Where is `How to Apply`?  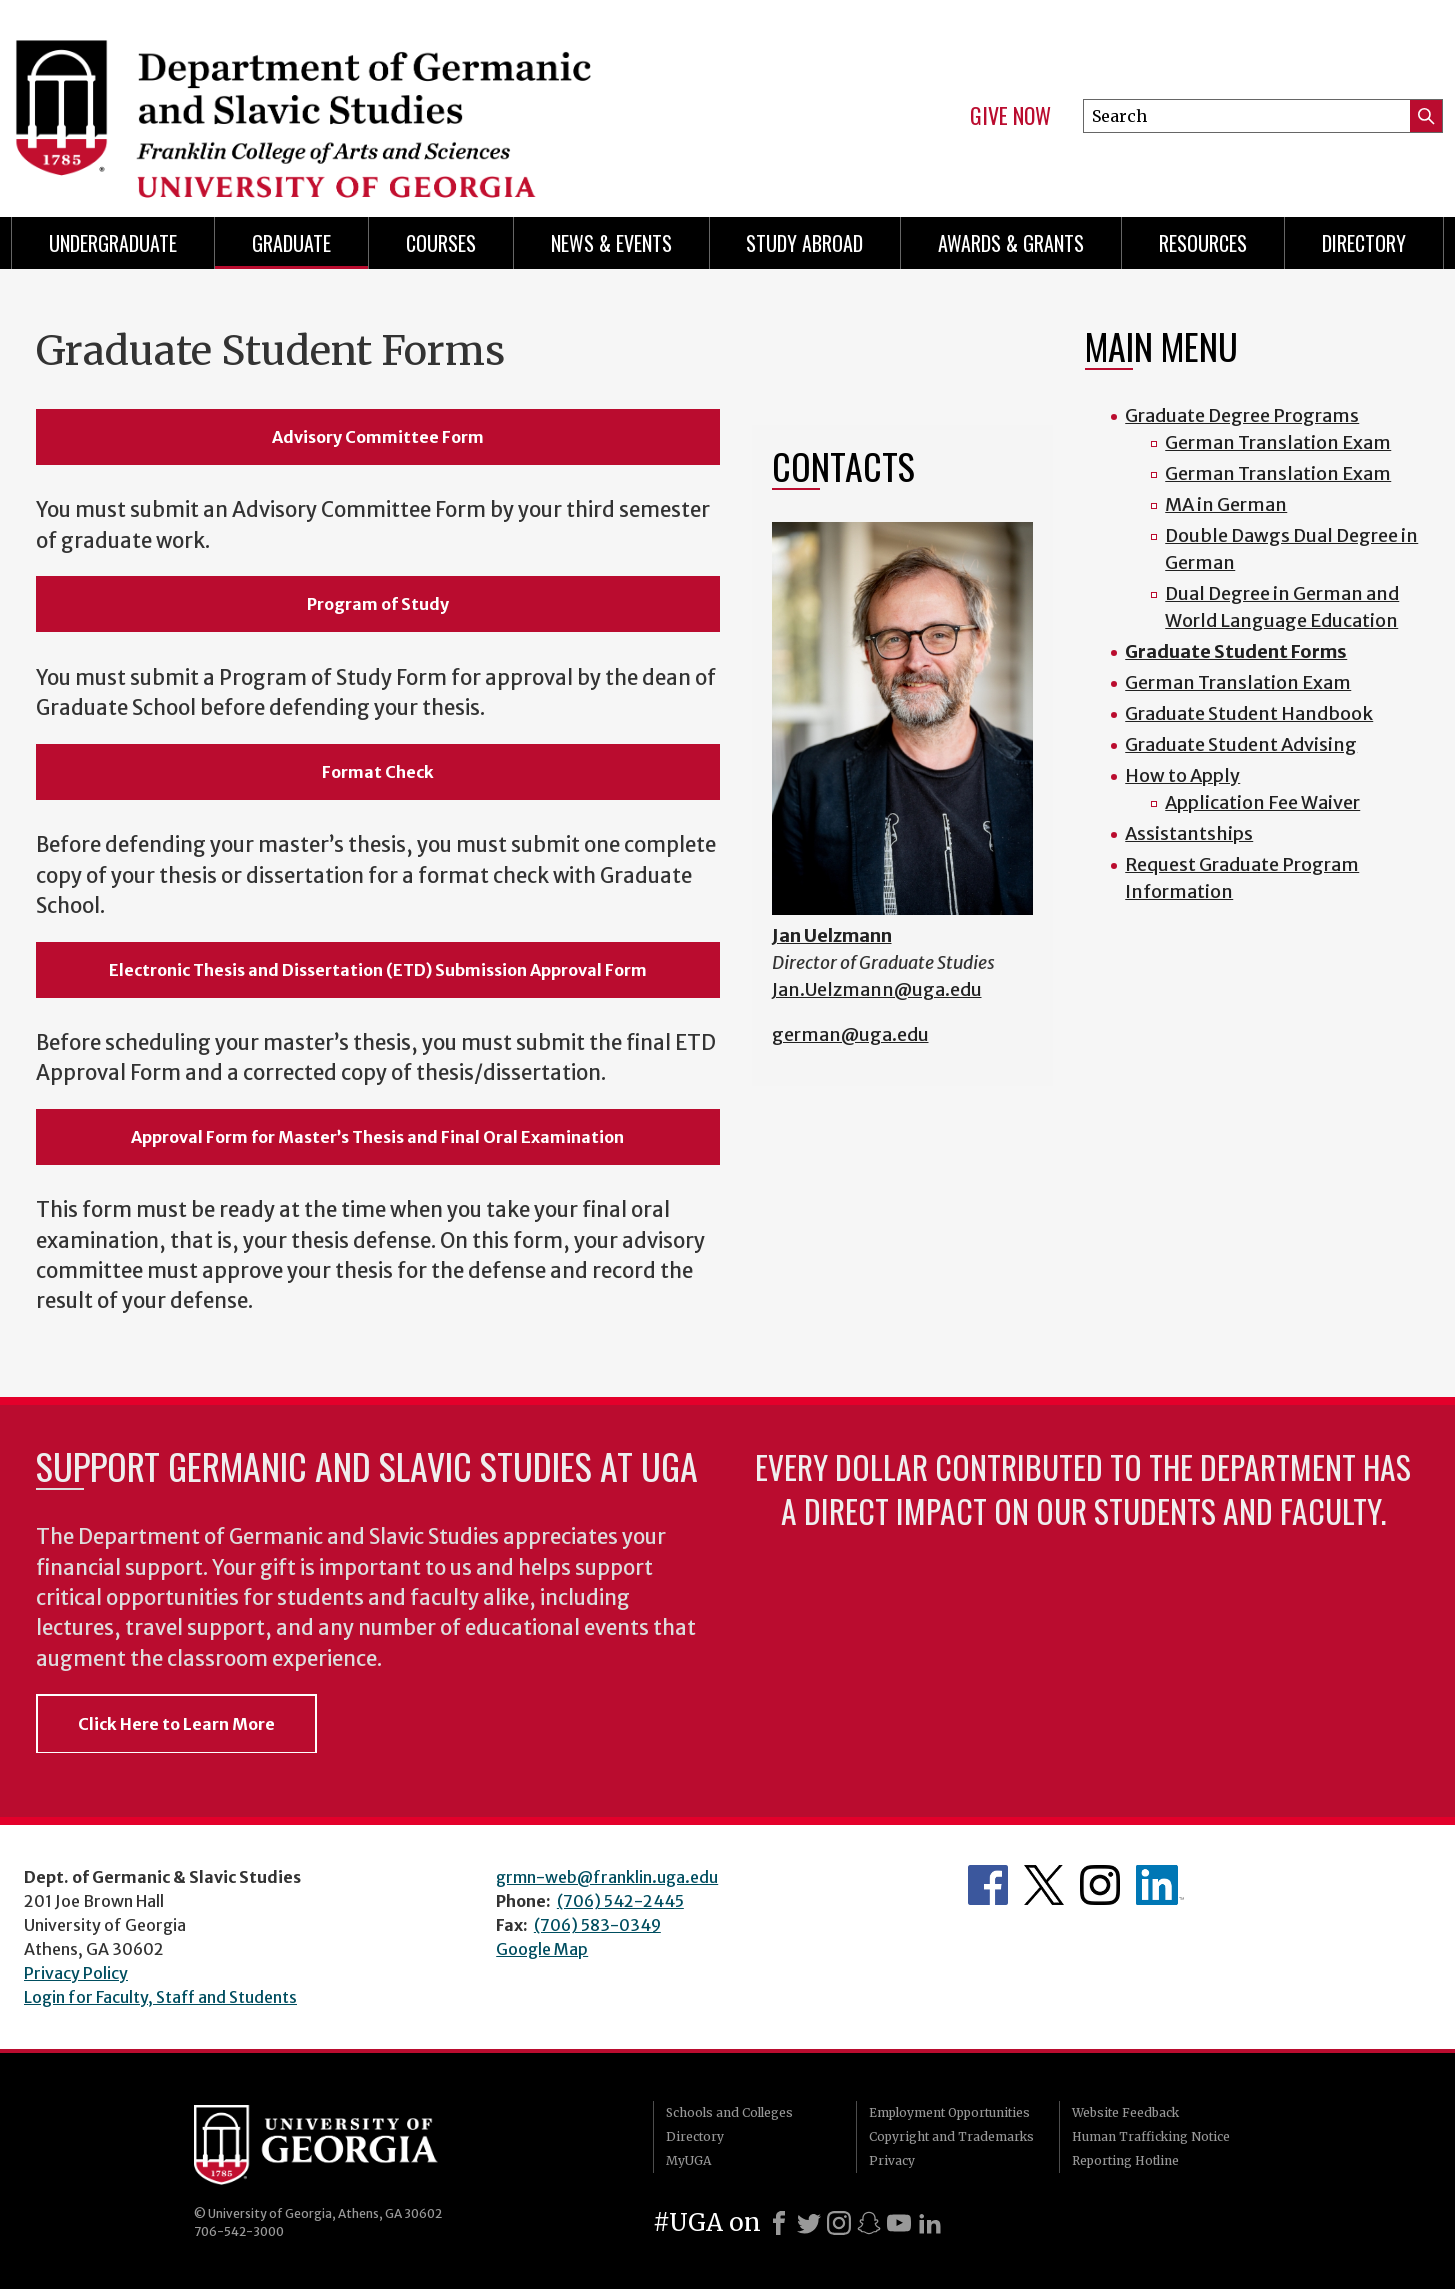 How to Apply is located at coordinates (1182, 775).